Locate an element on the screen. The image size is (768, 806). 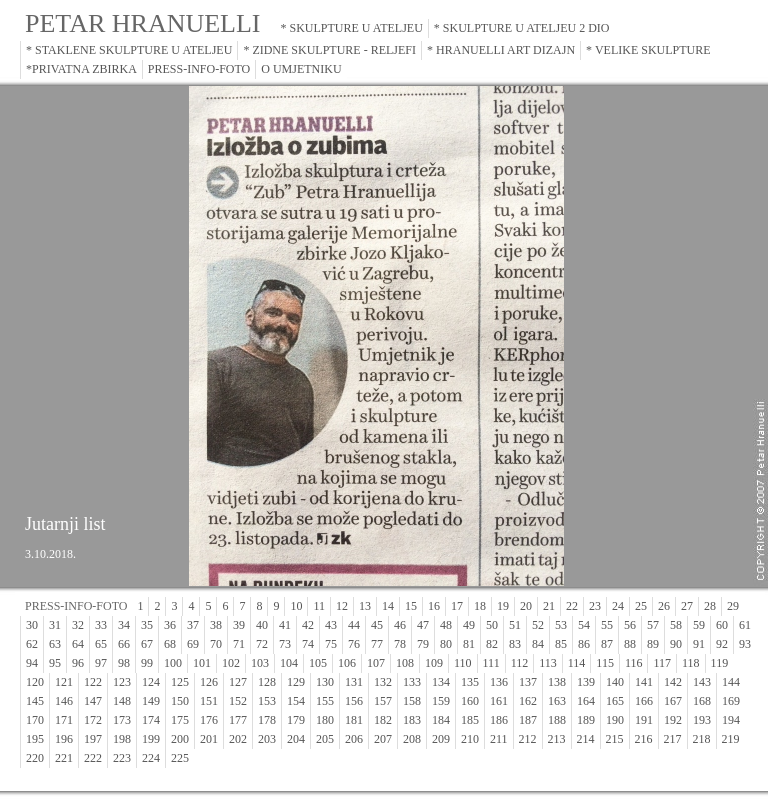
148 is located at coordinates (122, 701).